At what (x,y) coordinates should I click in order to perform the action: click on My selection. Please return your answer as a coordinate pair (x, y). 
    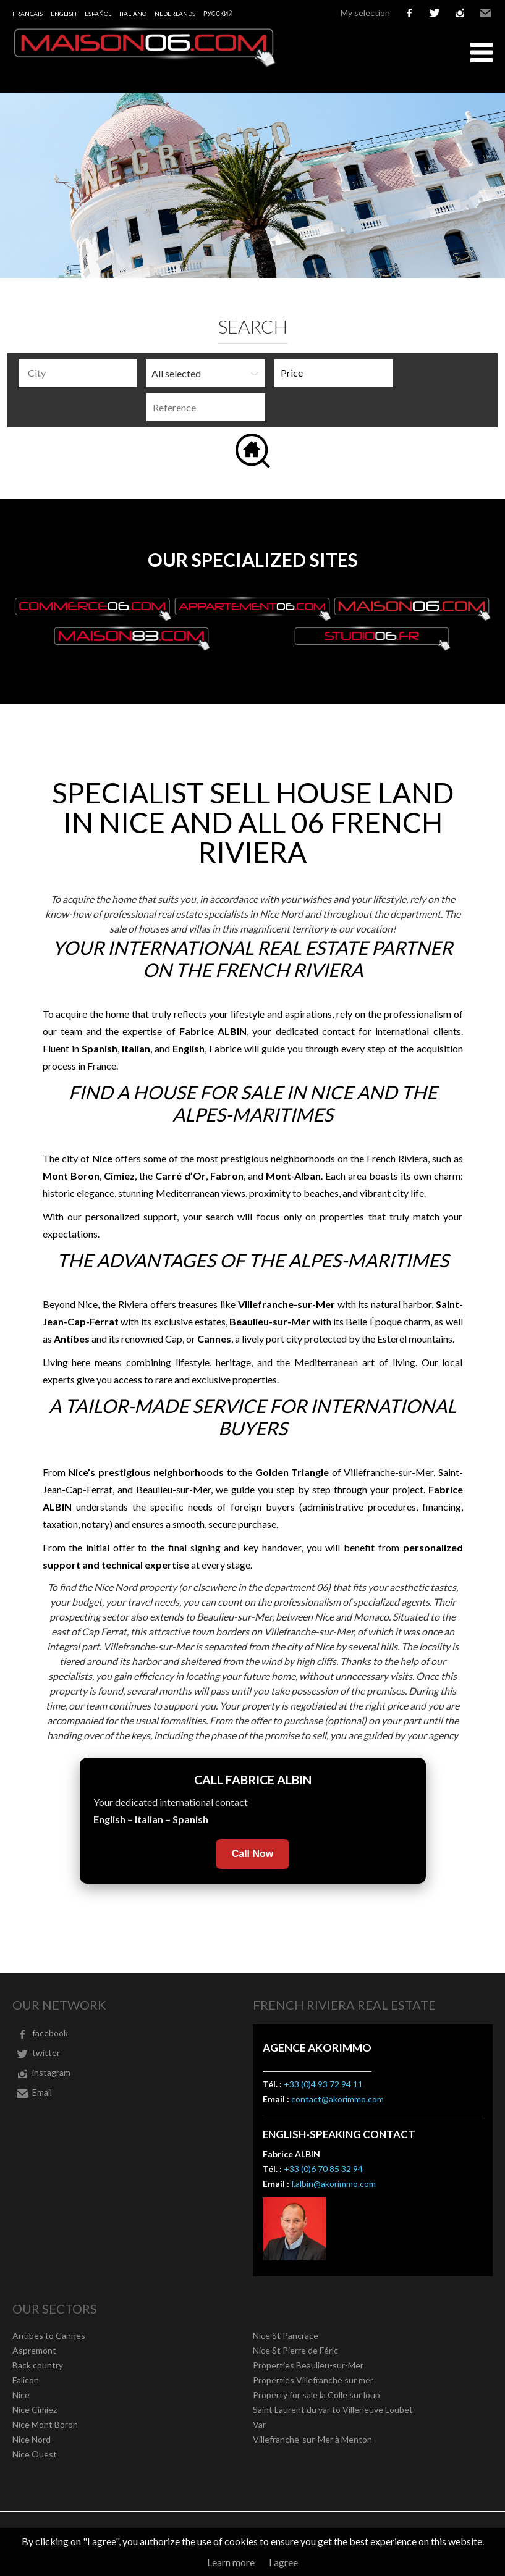
    Looking at the image, I should click on (365, 12).